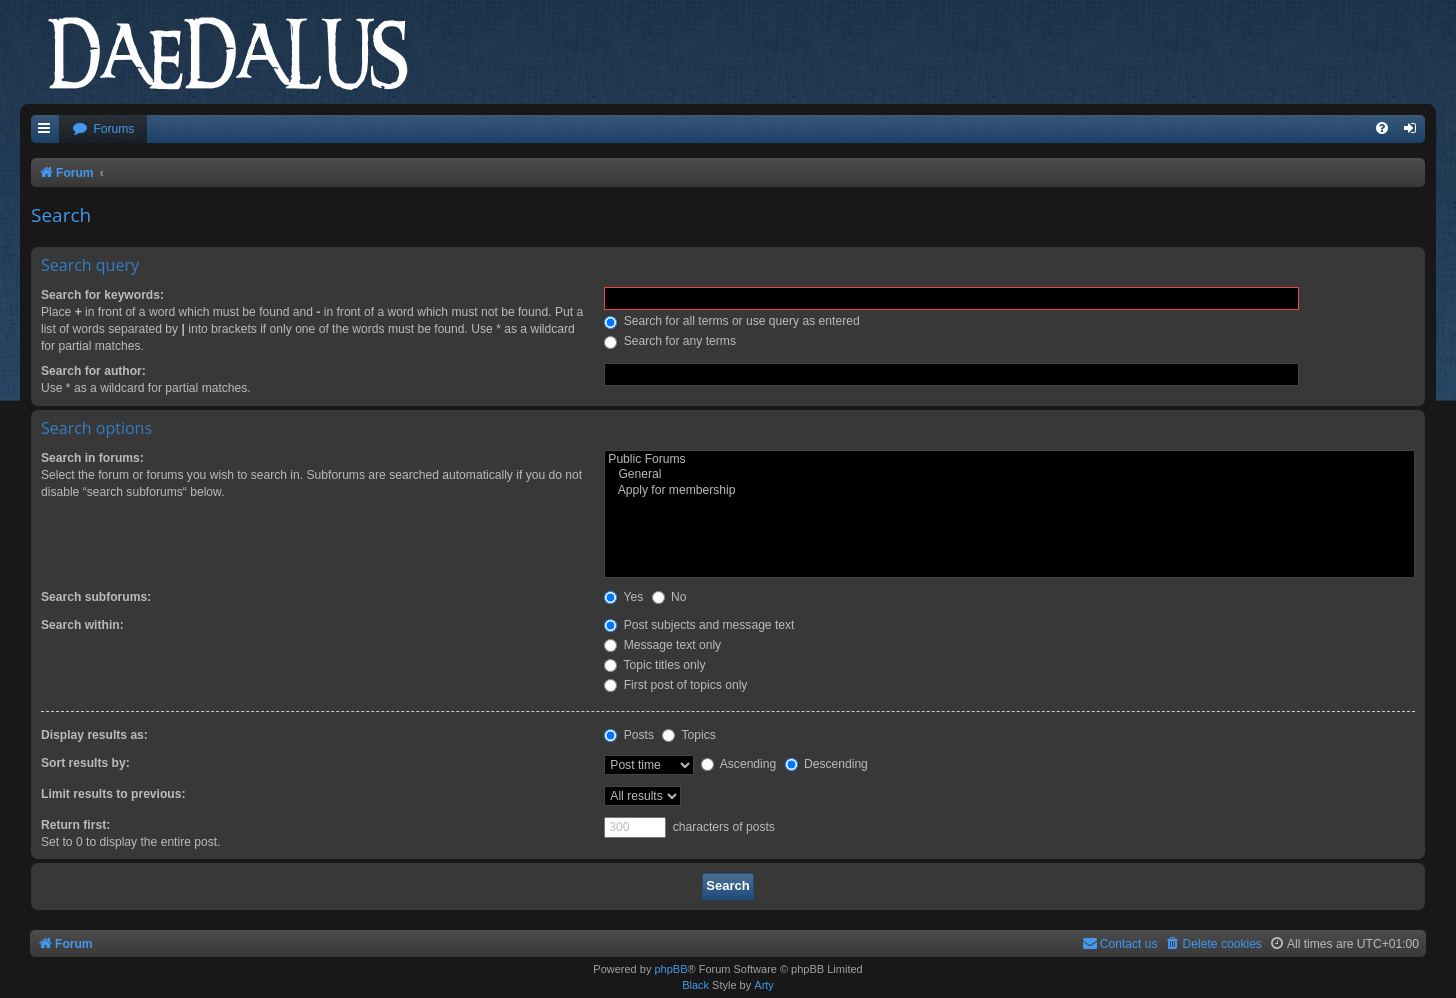 The height and width of the screenshot is (998, 1456). What do you see at coordinates (103, 129) in the screenshot?
I see `[menuitem]` at bounding box center [103, 129].